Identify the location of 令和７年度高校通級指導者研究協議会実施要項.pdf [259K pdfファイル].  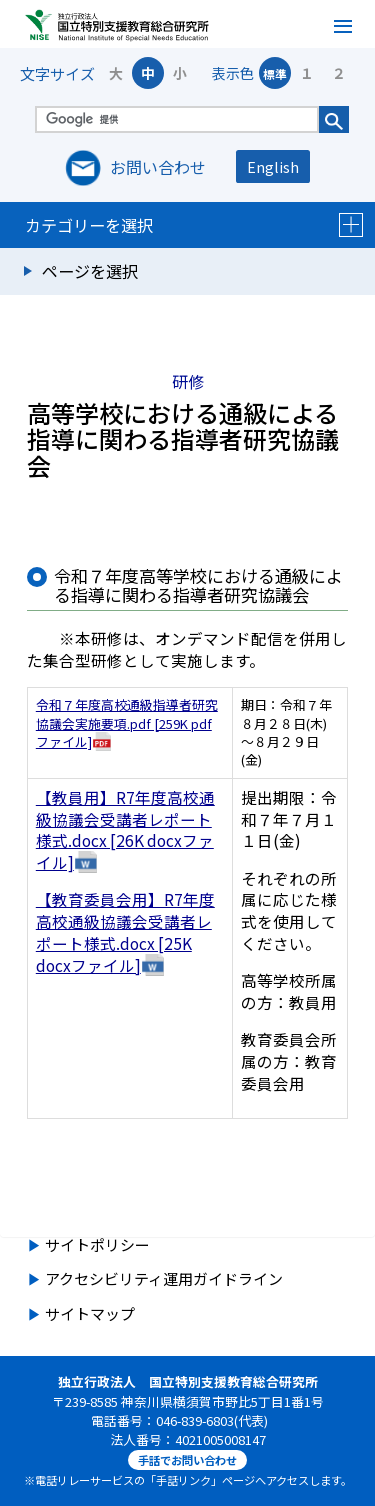
(127, 723).